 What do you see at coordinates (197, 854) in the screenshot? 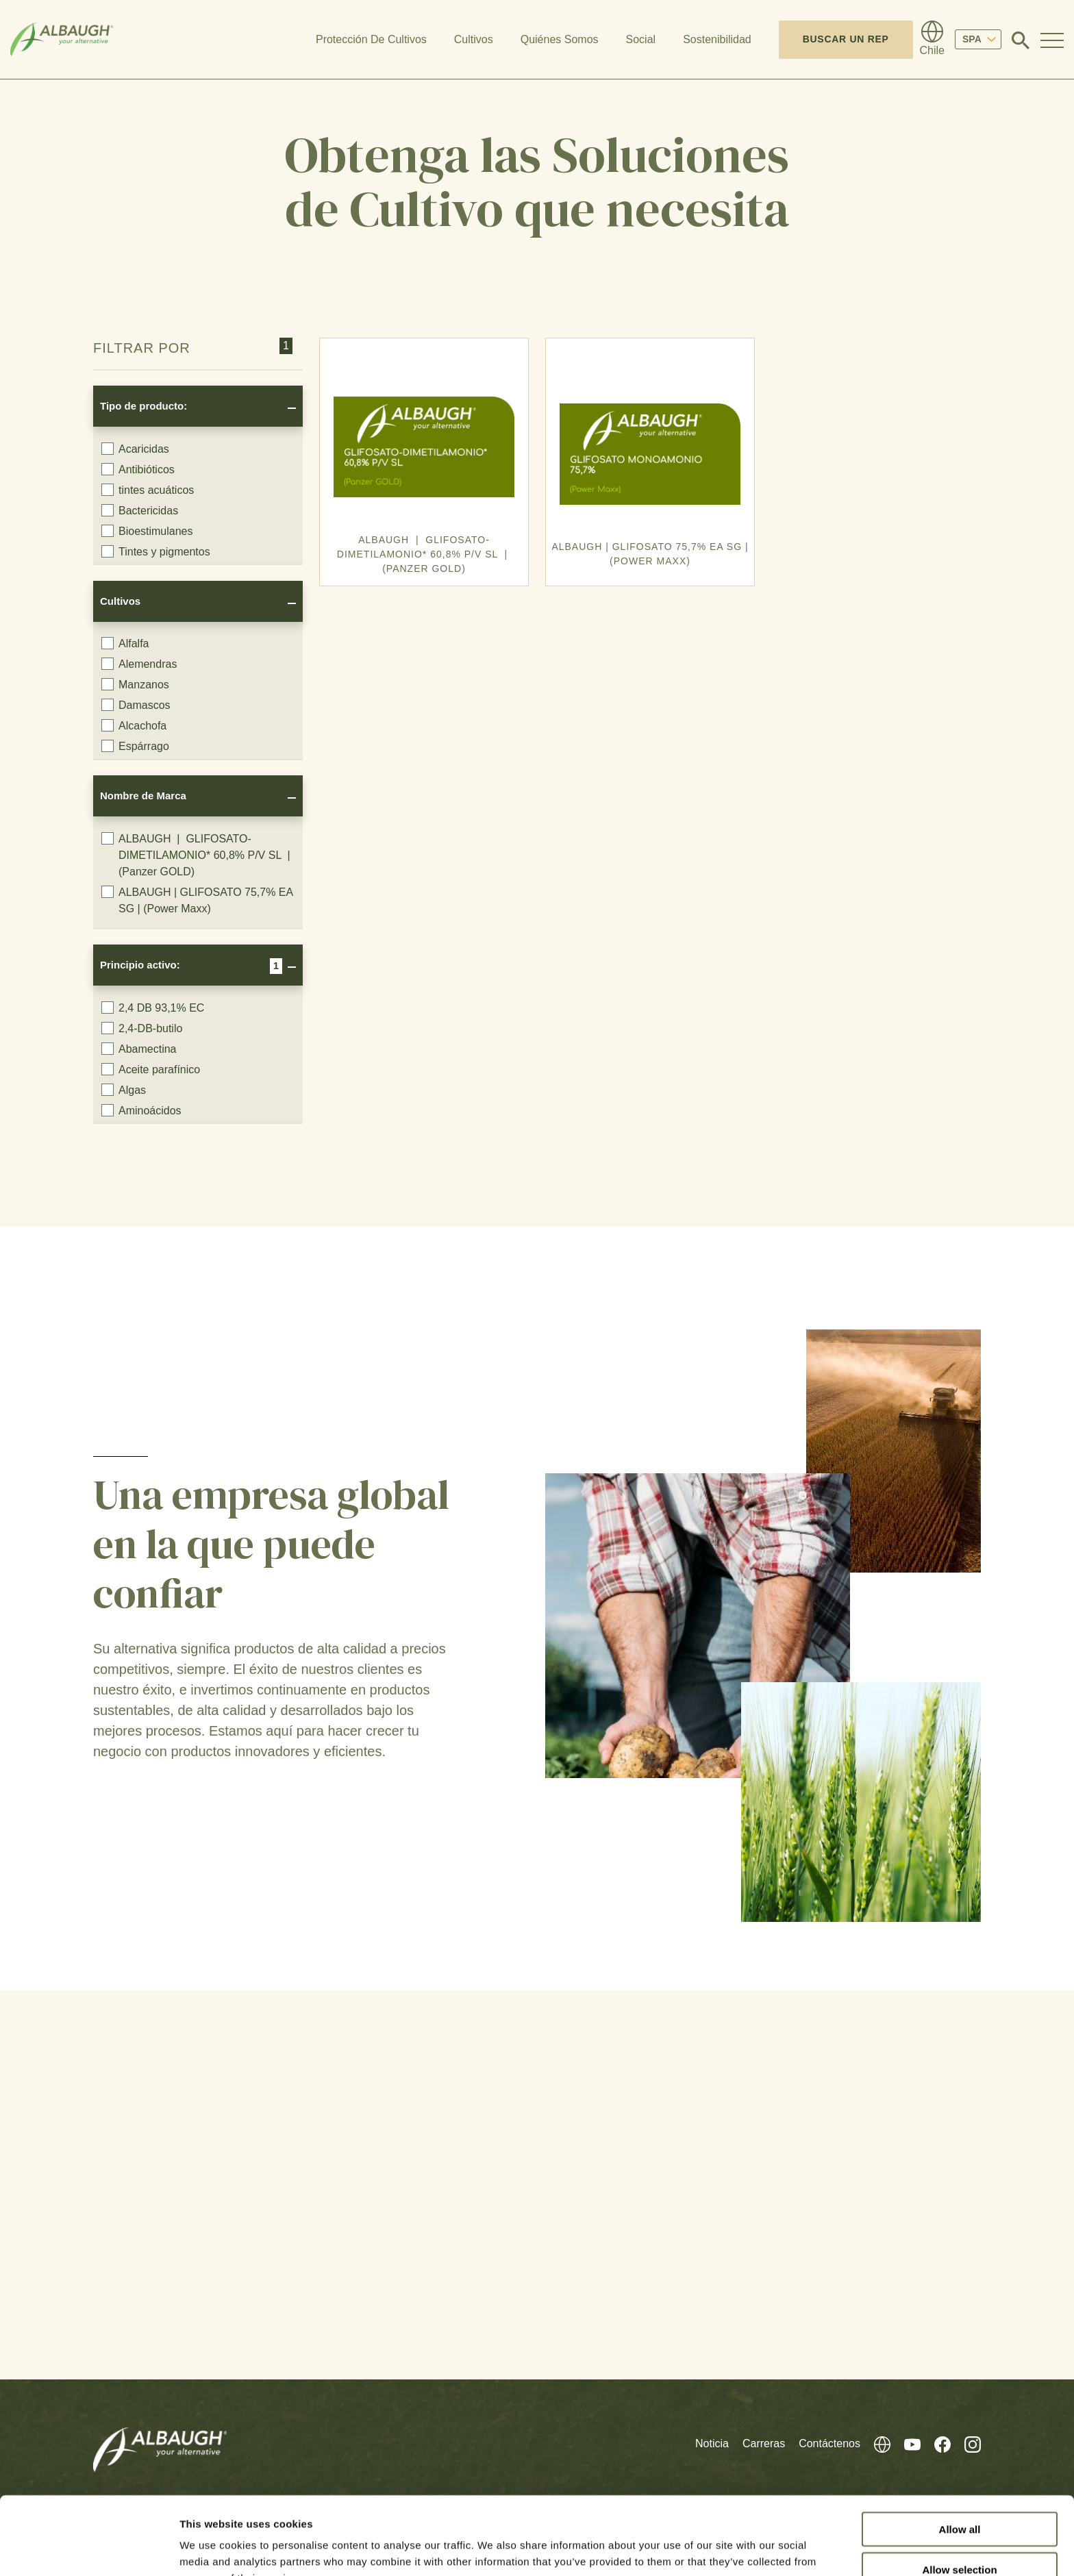
I see `ALBAUGH | GLIFOSATO-DIMETILAMONIO* 60,8% P/V SL | (Panzer GOLD)` at bounding box center [197, 854].